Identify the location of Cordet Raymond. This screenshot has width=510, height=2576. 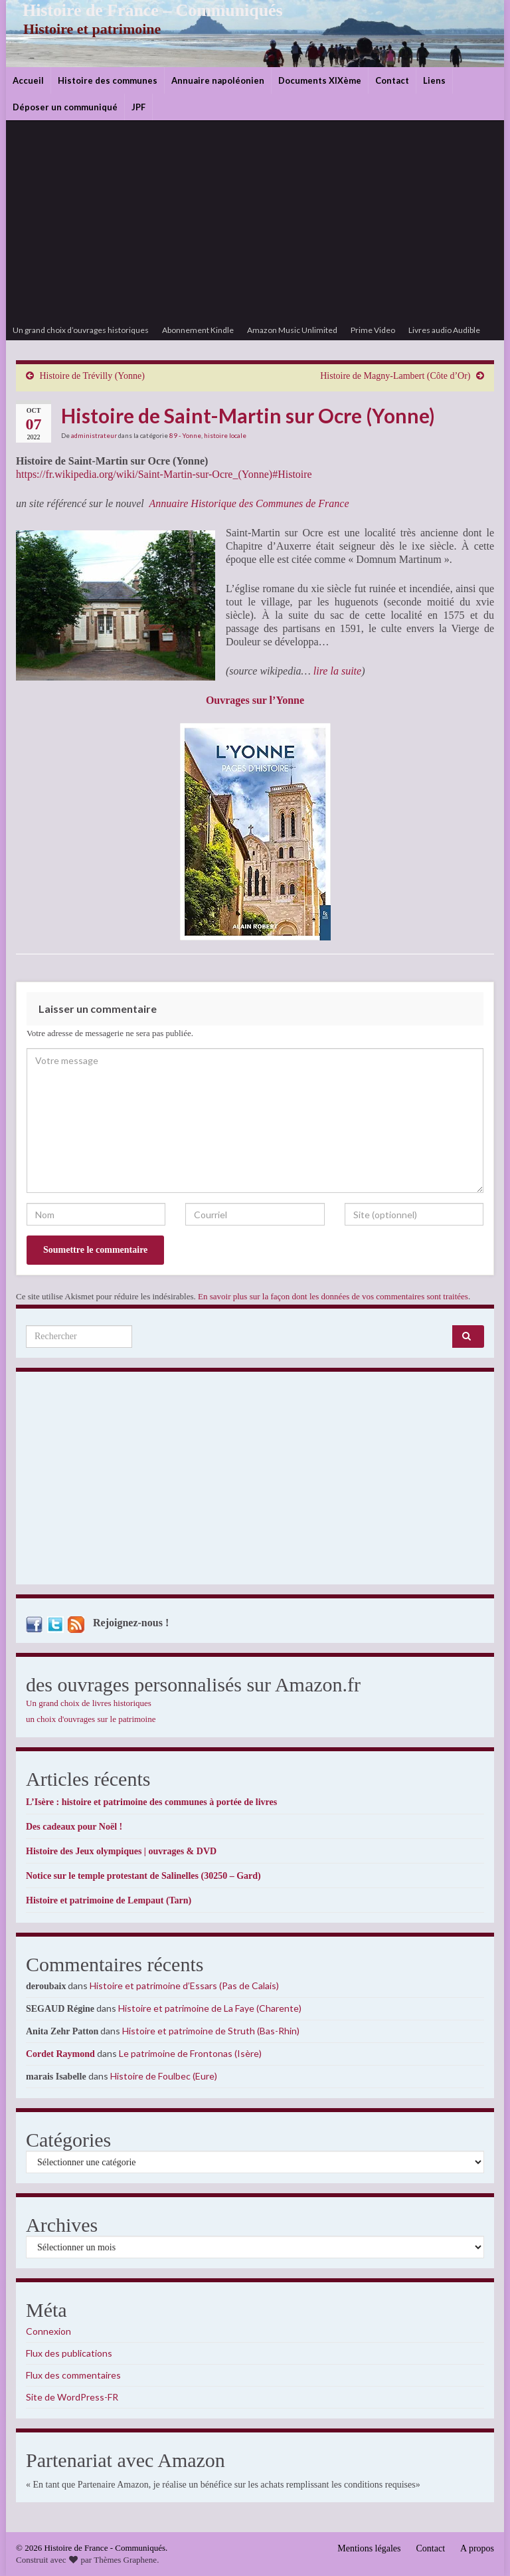
(60, 2054).